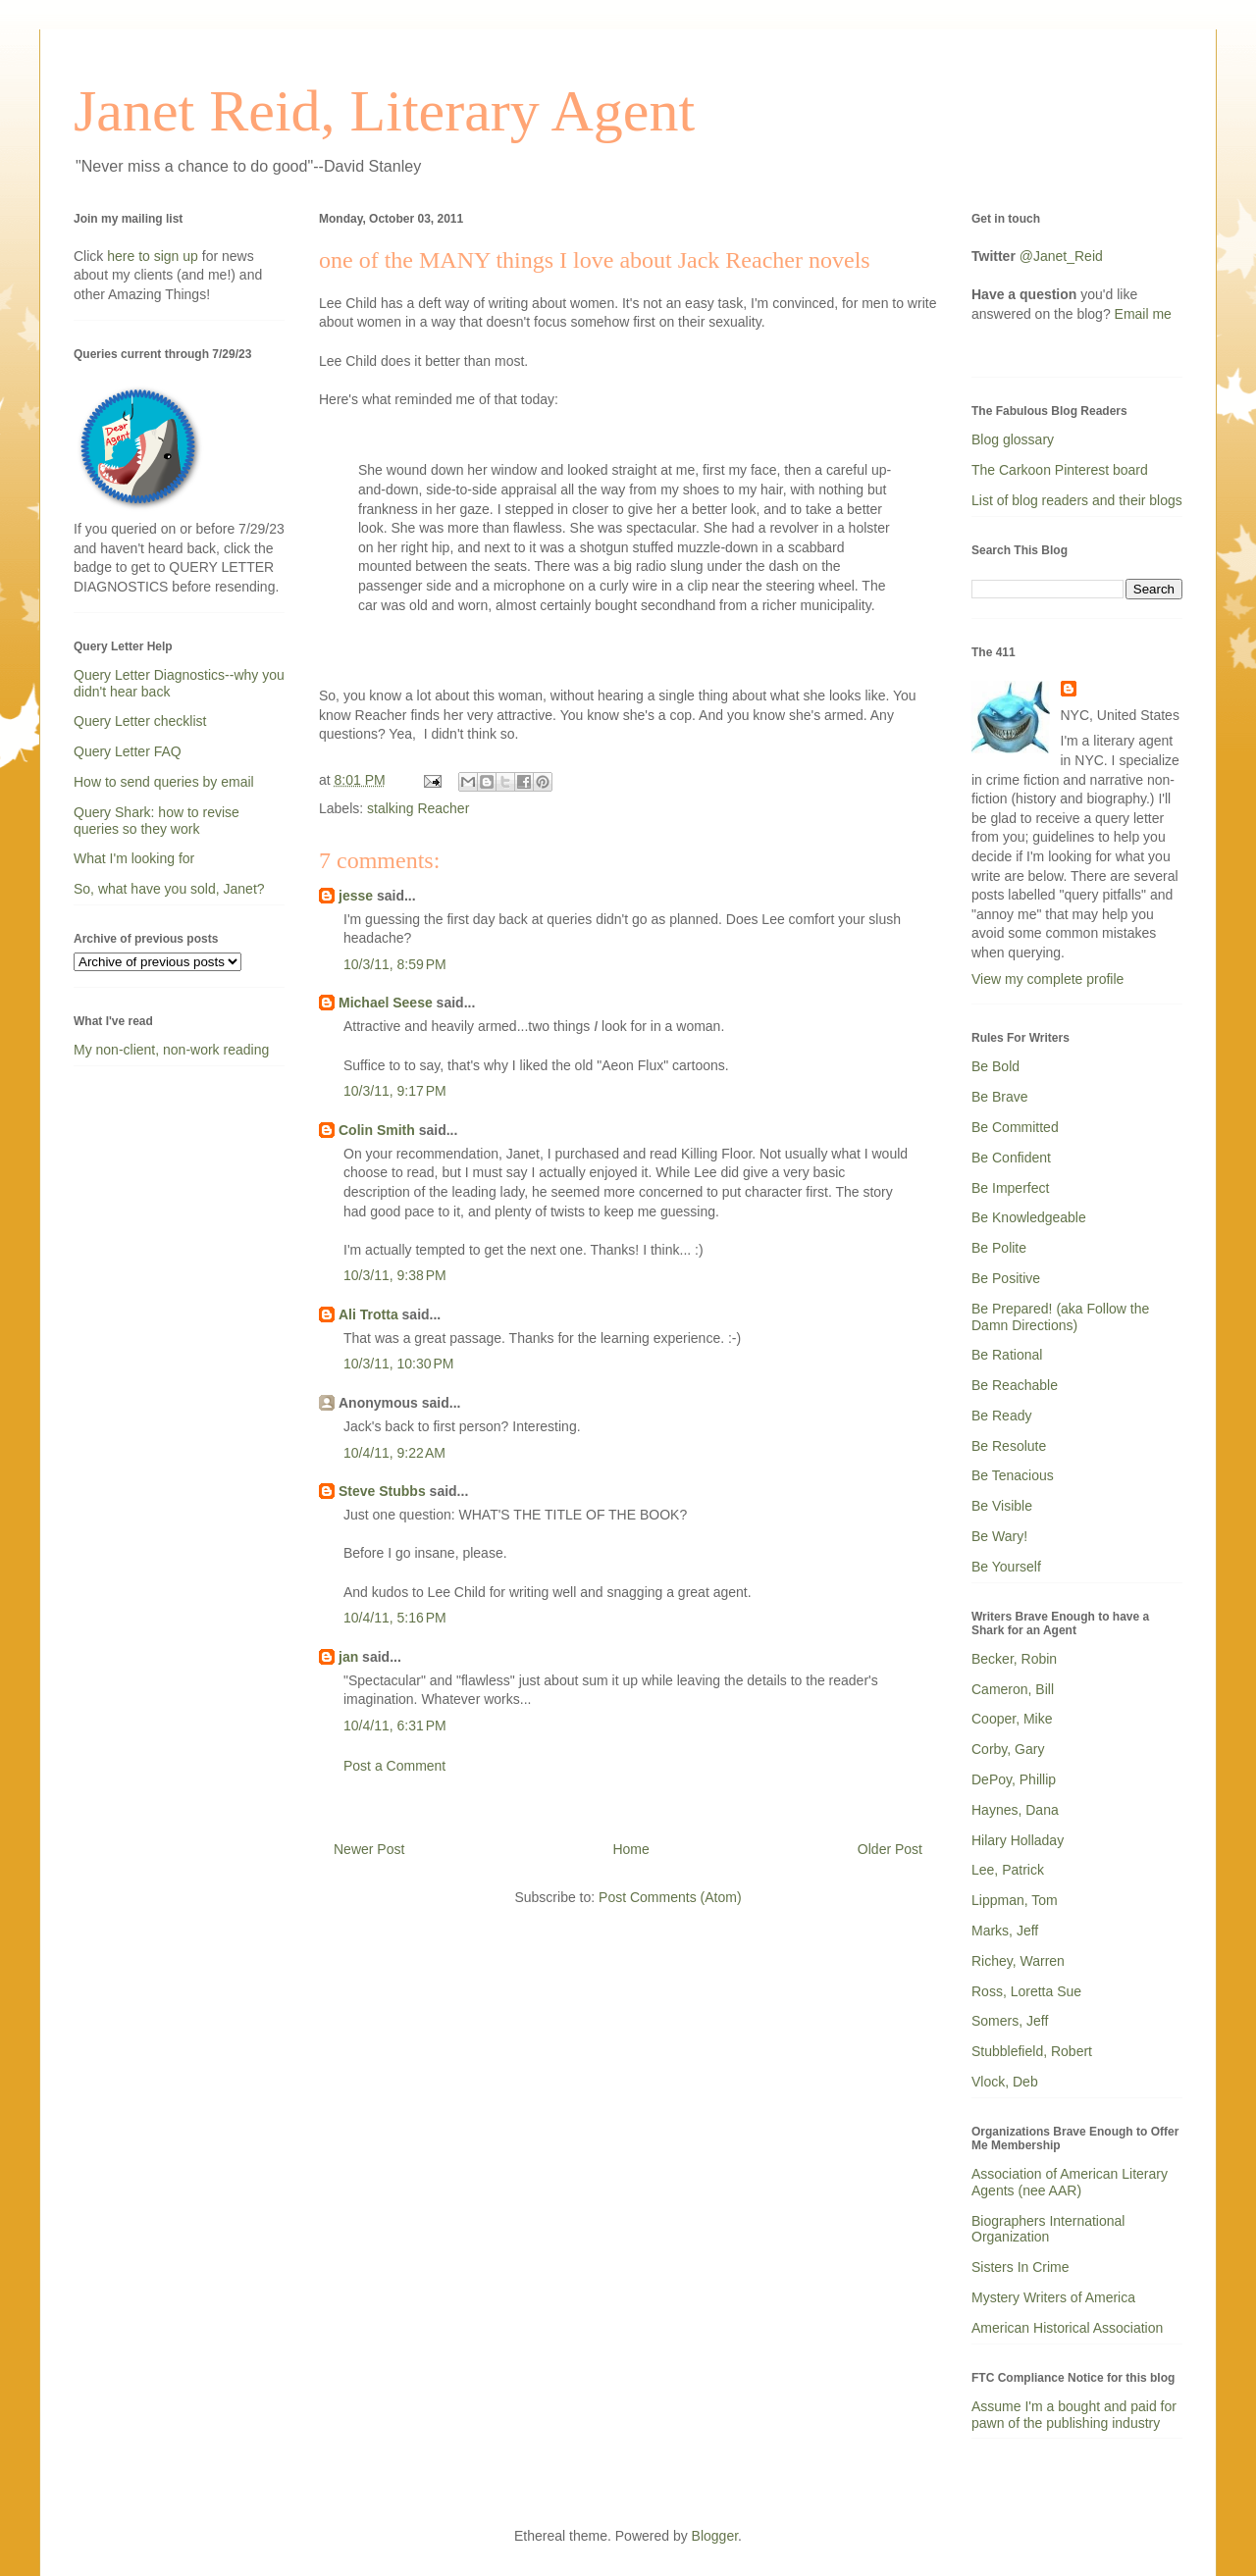 Image resolution: width=1256 pixels, height=2576 pixels. I want to click on How to send queries by email, so click(164, 782).